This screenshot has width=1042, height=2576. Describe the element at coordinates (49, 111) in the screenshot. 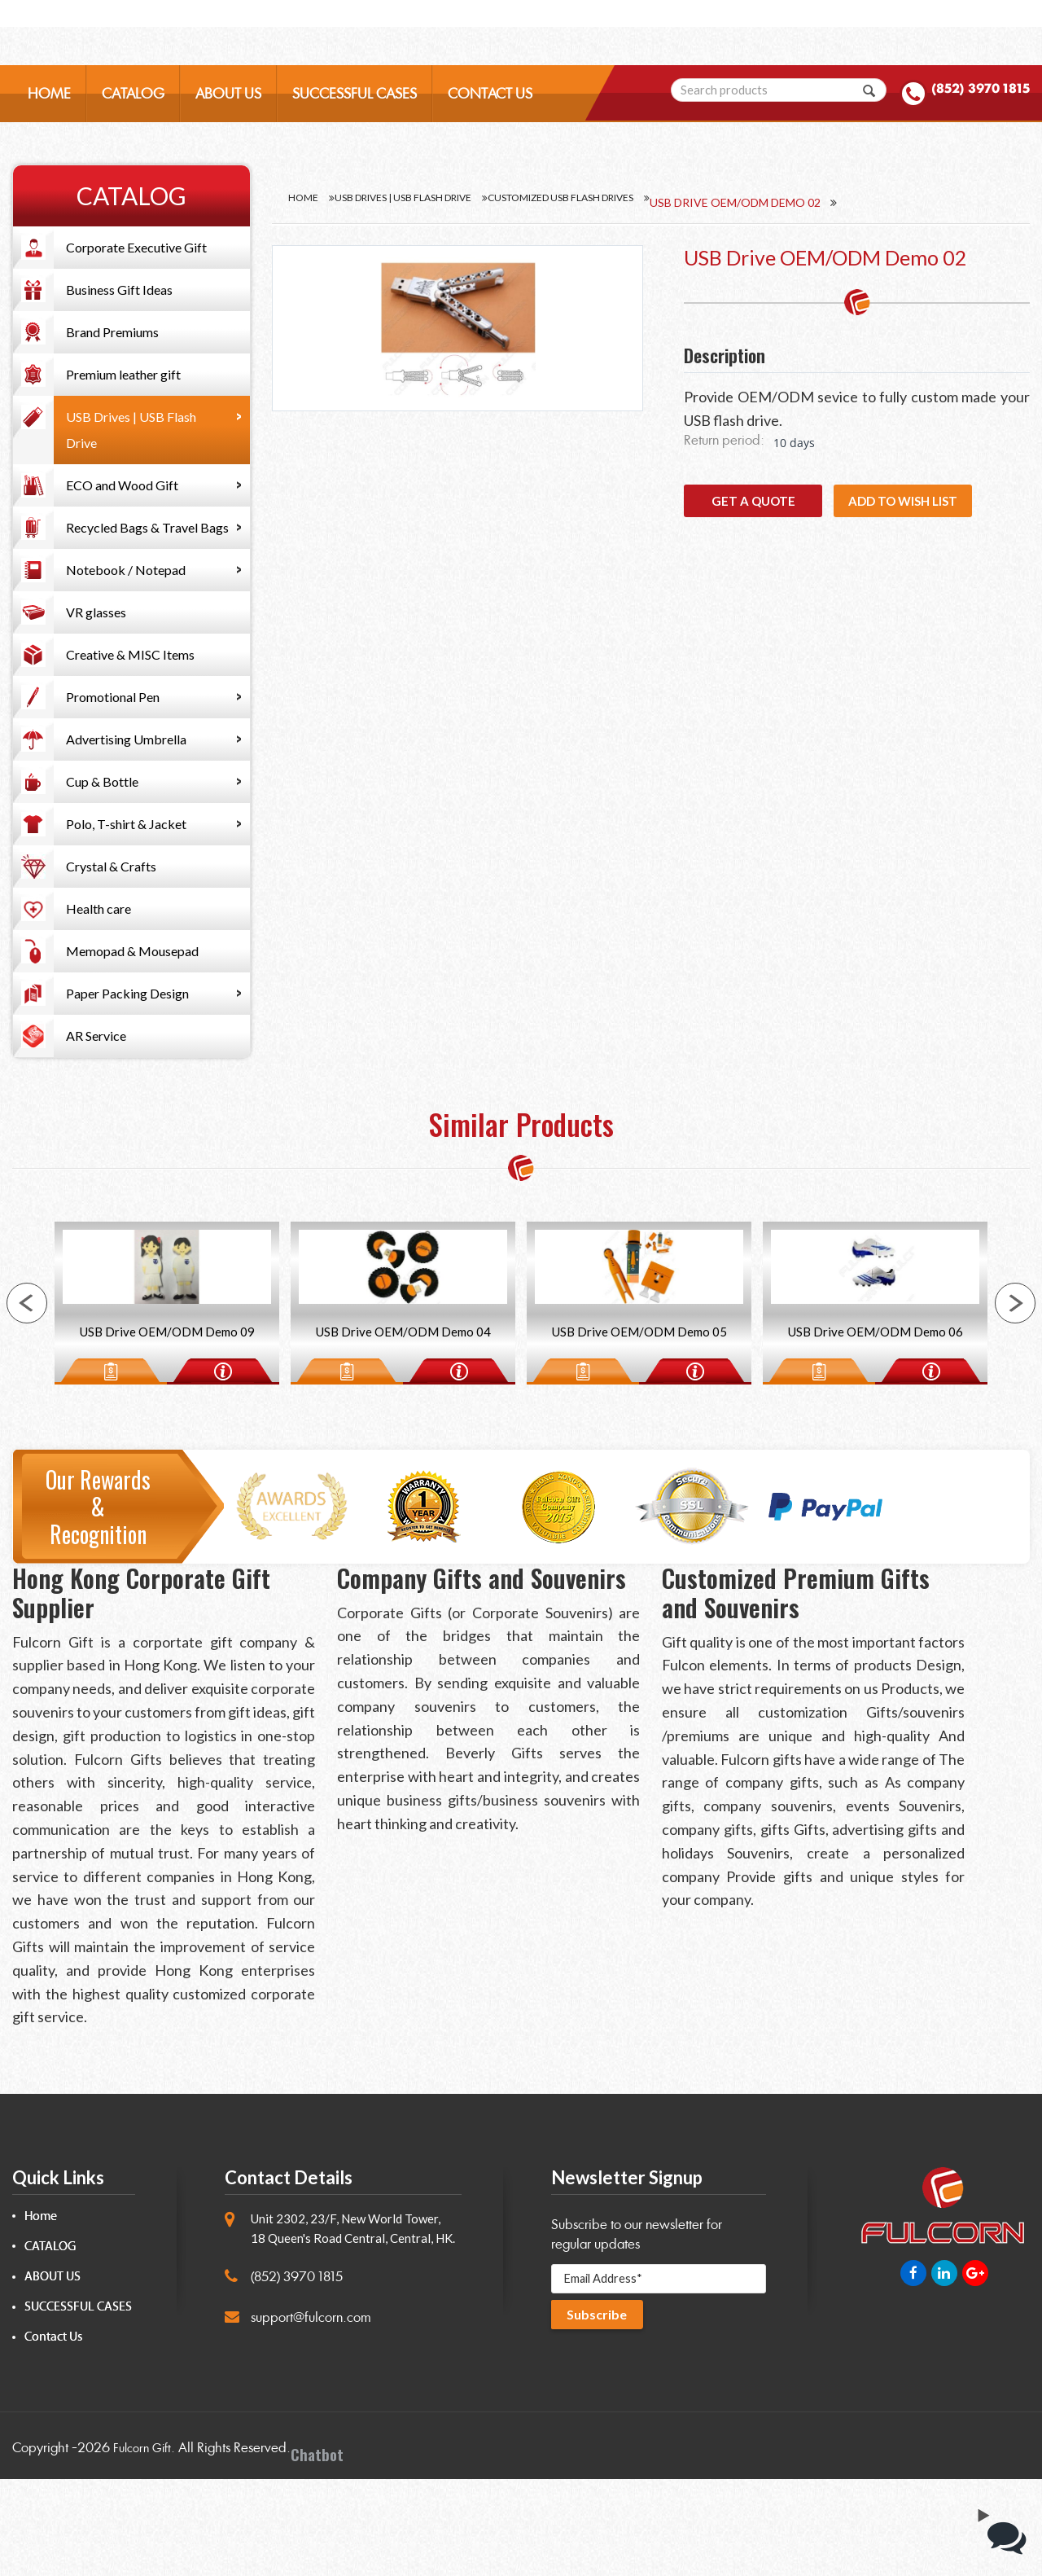

I see `HOME` at that location.